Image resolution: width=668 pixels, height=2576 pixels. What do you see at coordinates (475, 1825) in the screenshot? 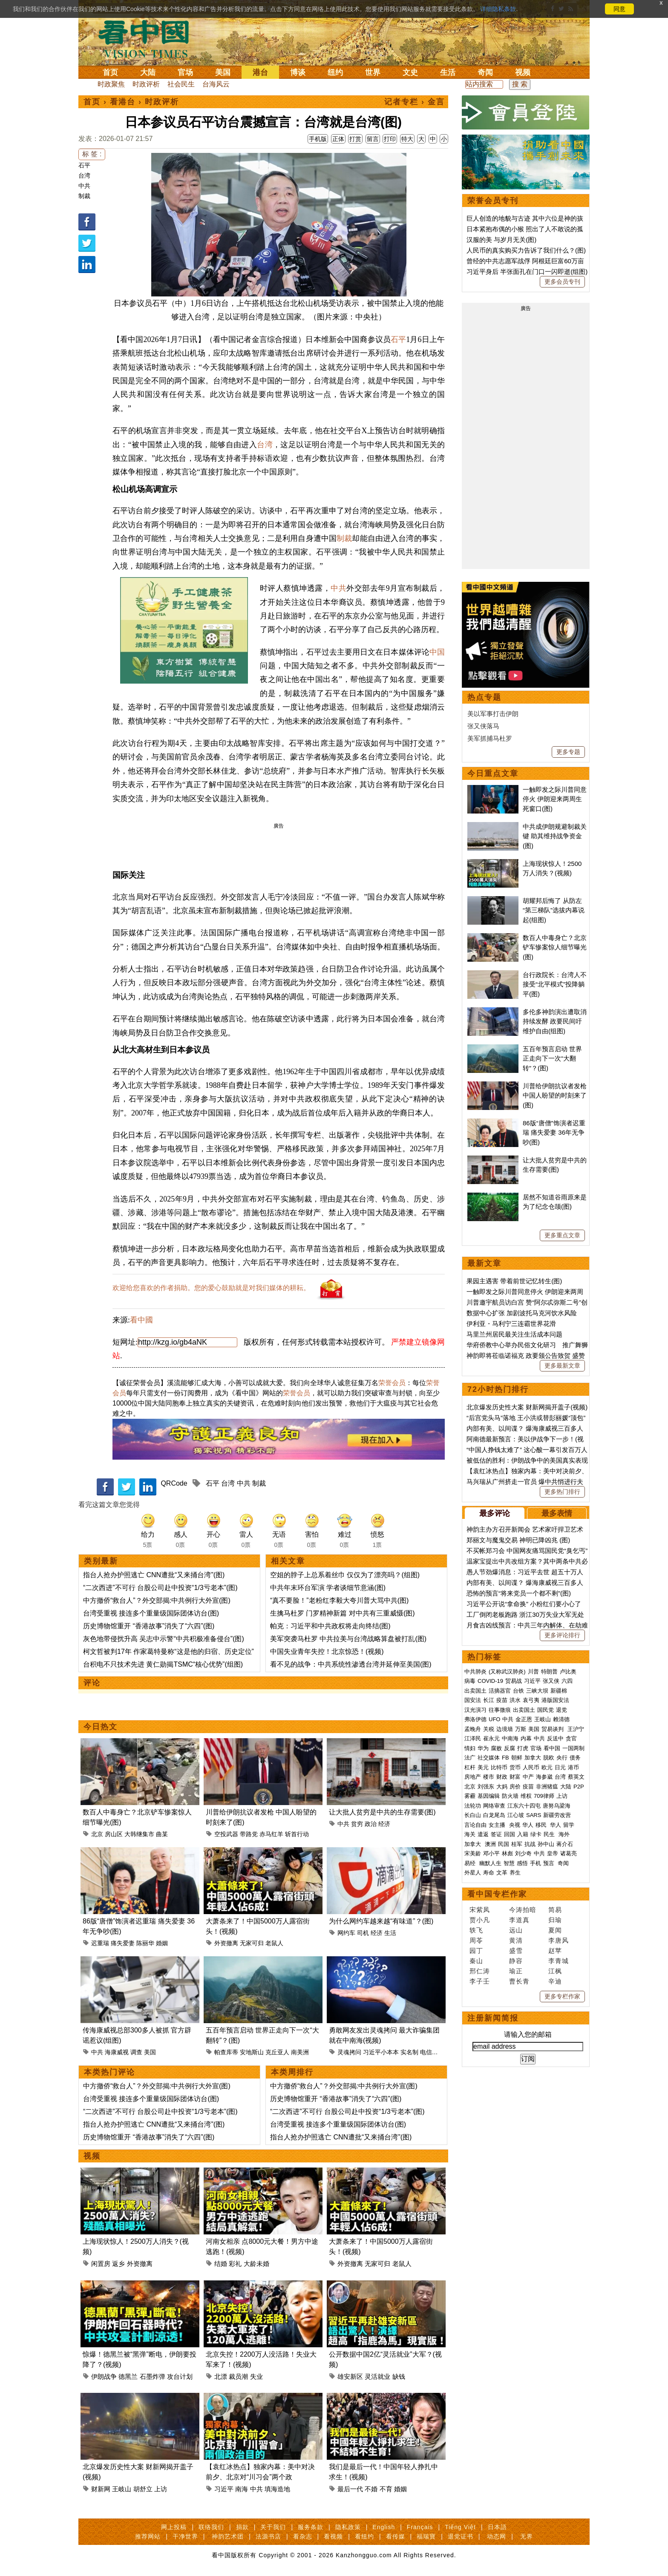
I see `言论自由` at bounding box center [475, 1825].